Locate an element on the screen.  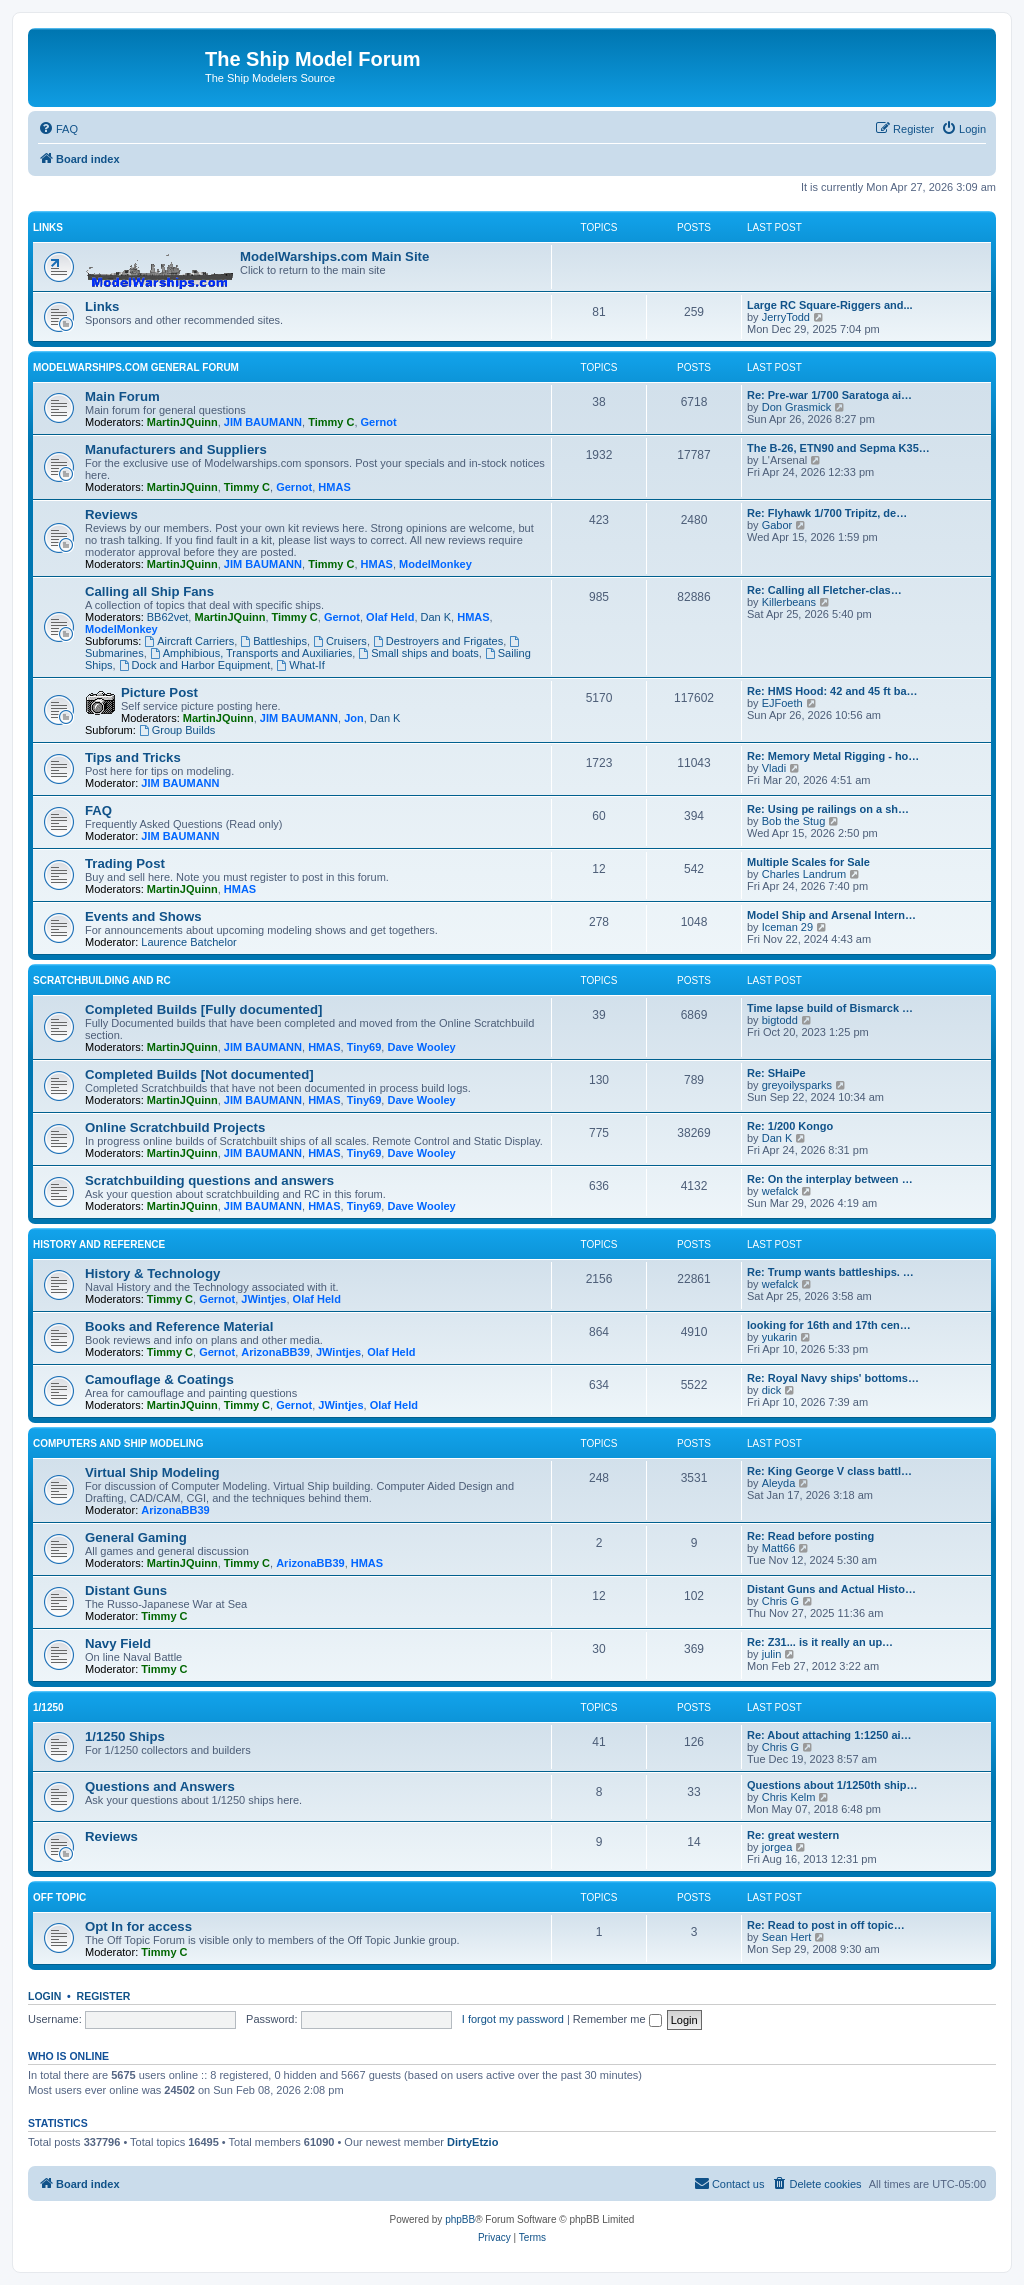
Re: Royal Navy ships' bottoms… is located at coordinates (833, 1378).